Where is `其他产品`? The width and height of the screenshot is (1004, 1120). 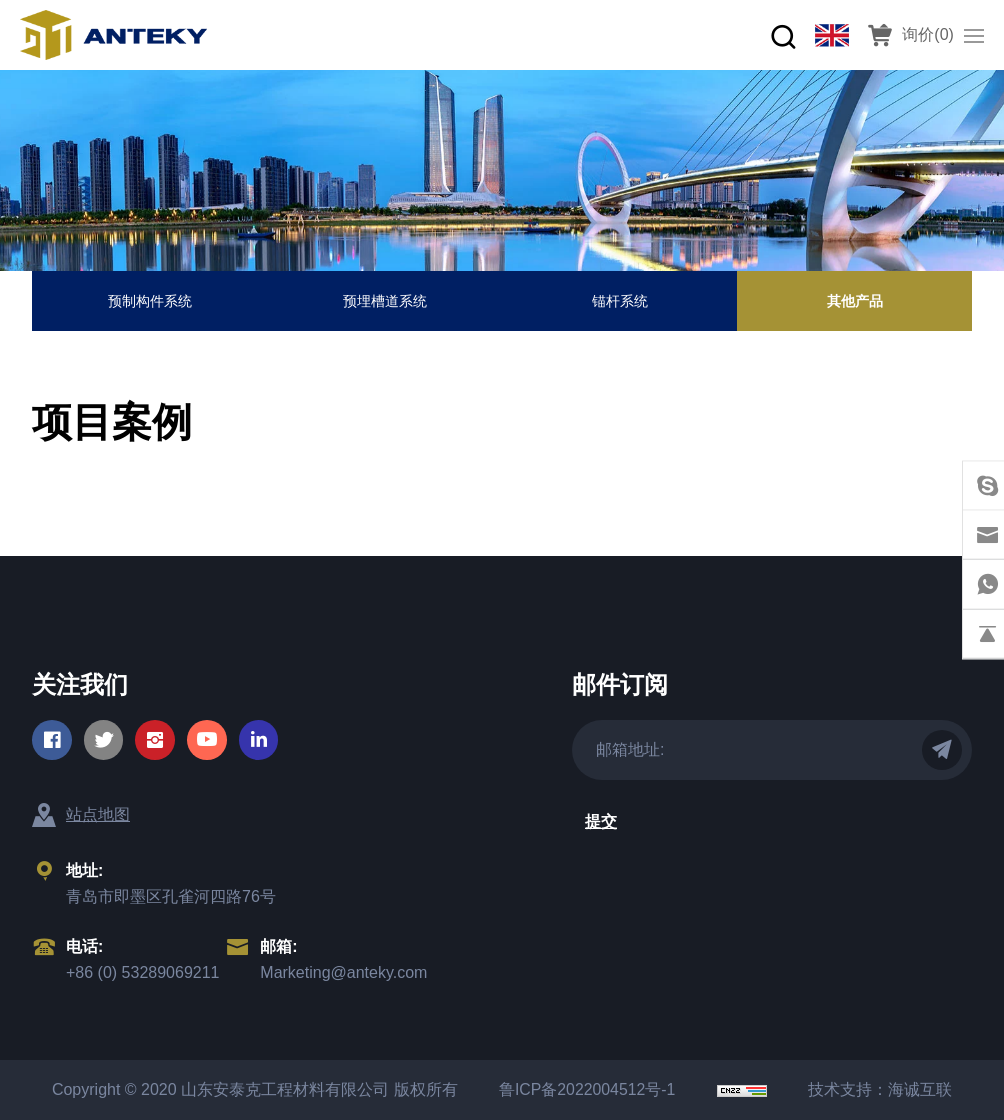
其他产品 is located at coordinates (855, 301).